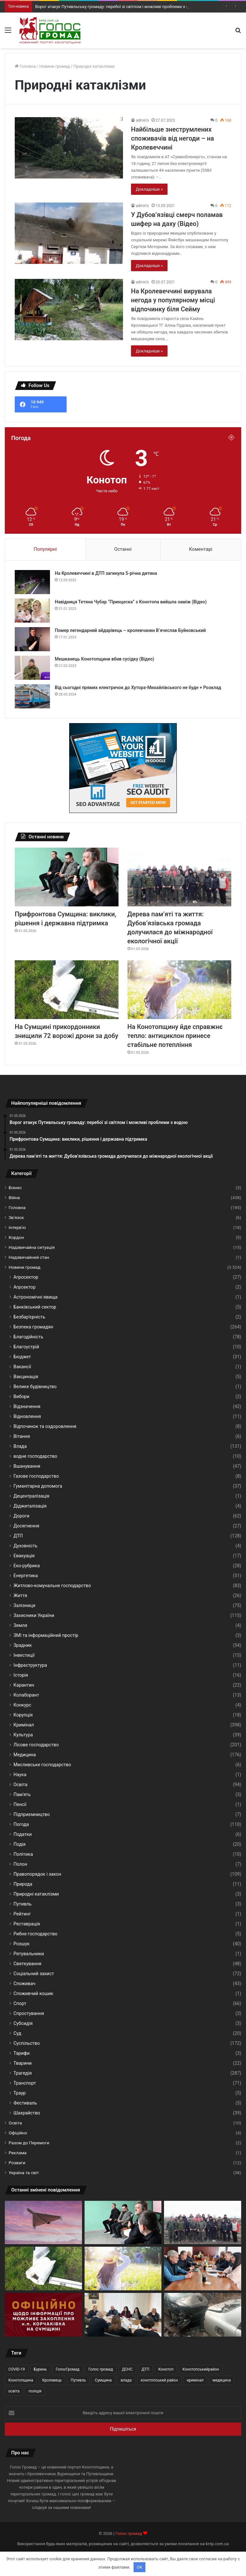 The width and height of the screenshot is (246, 2576). I want to click on Відпочинок та оздоровлення, so click(44, 1426).